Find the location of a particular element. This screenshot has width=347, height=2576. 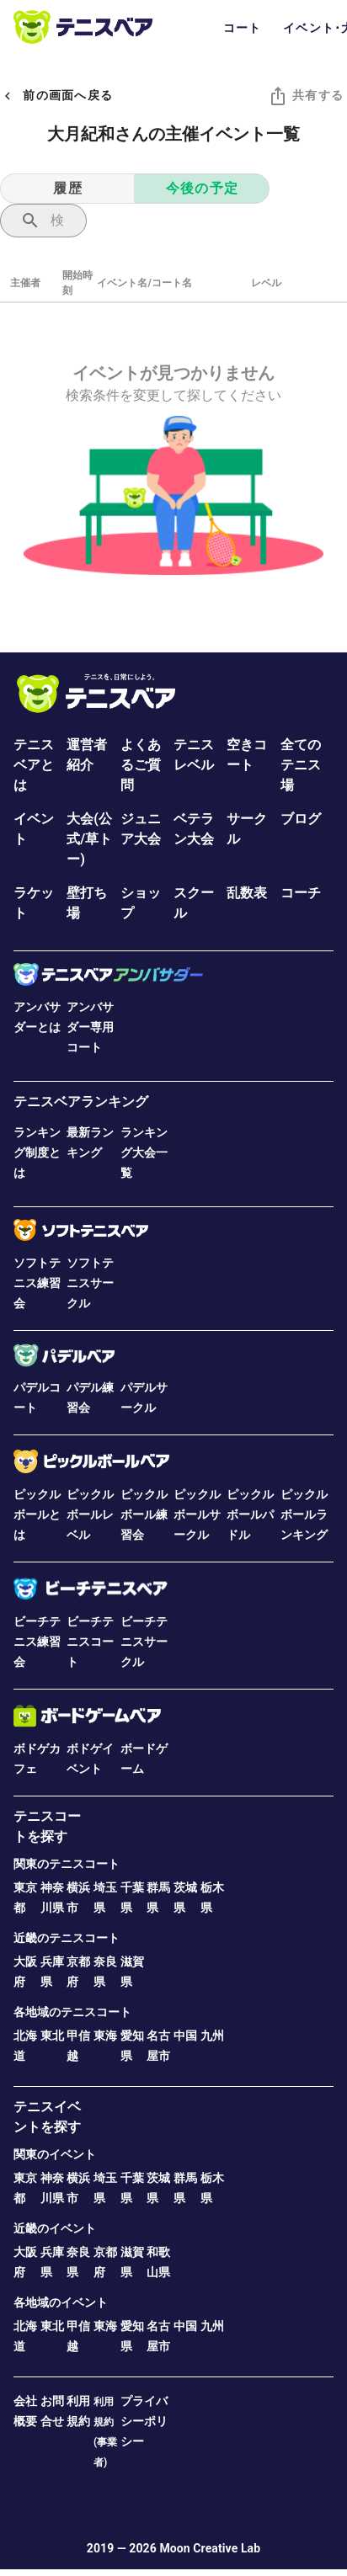

ビーチテニス練習会 is located at coordinates (37, 1642).